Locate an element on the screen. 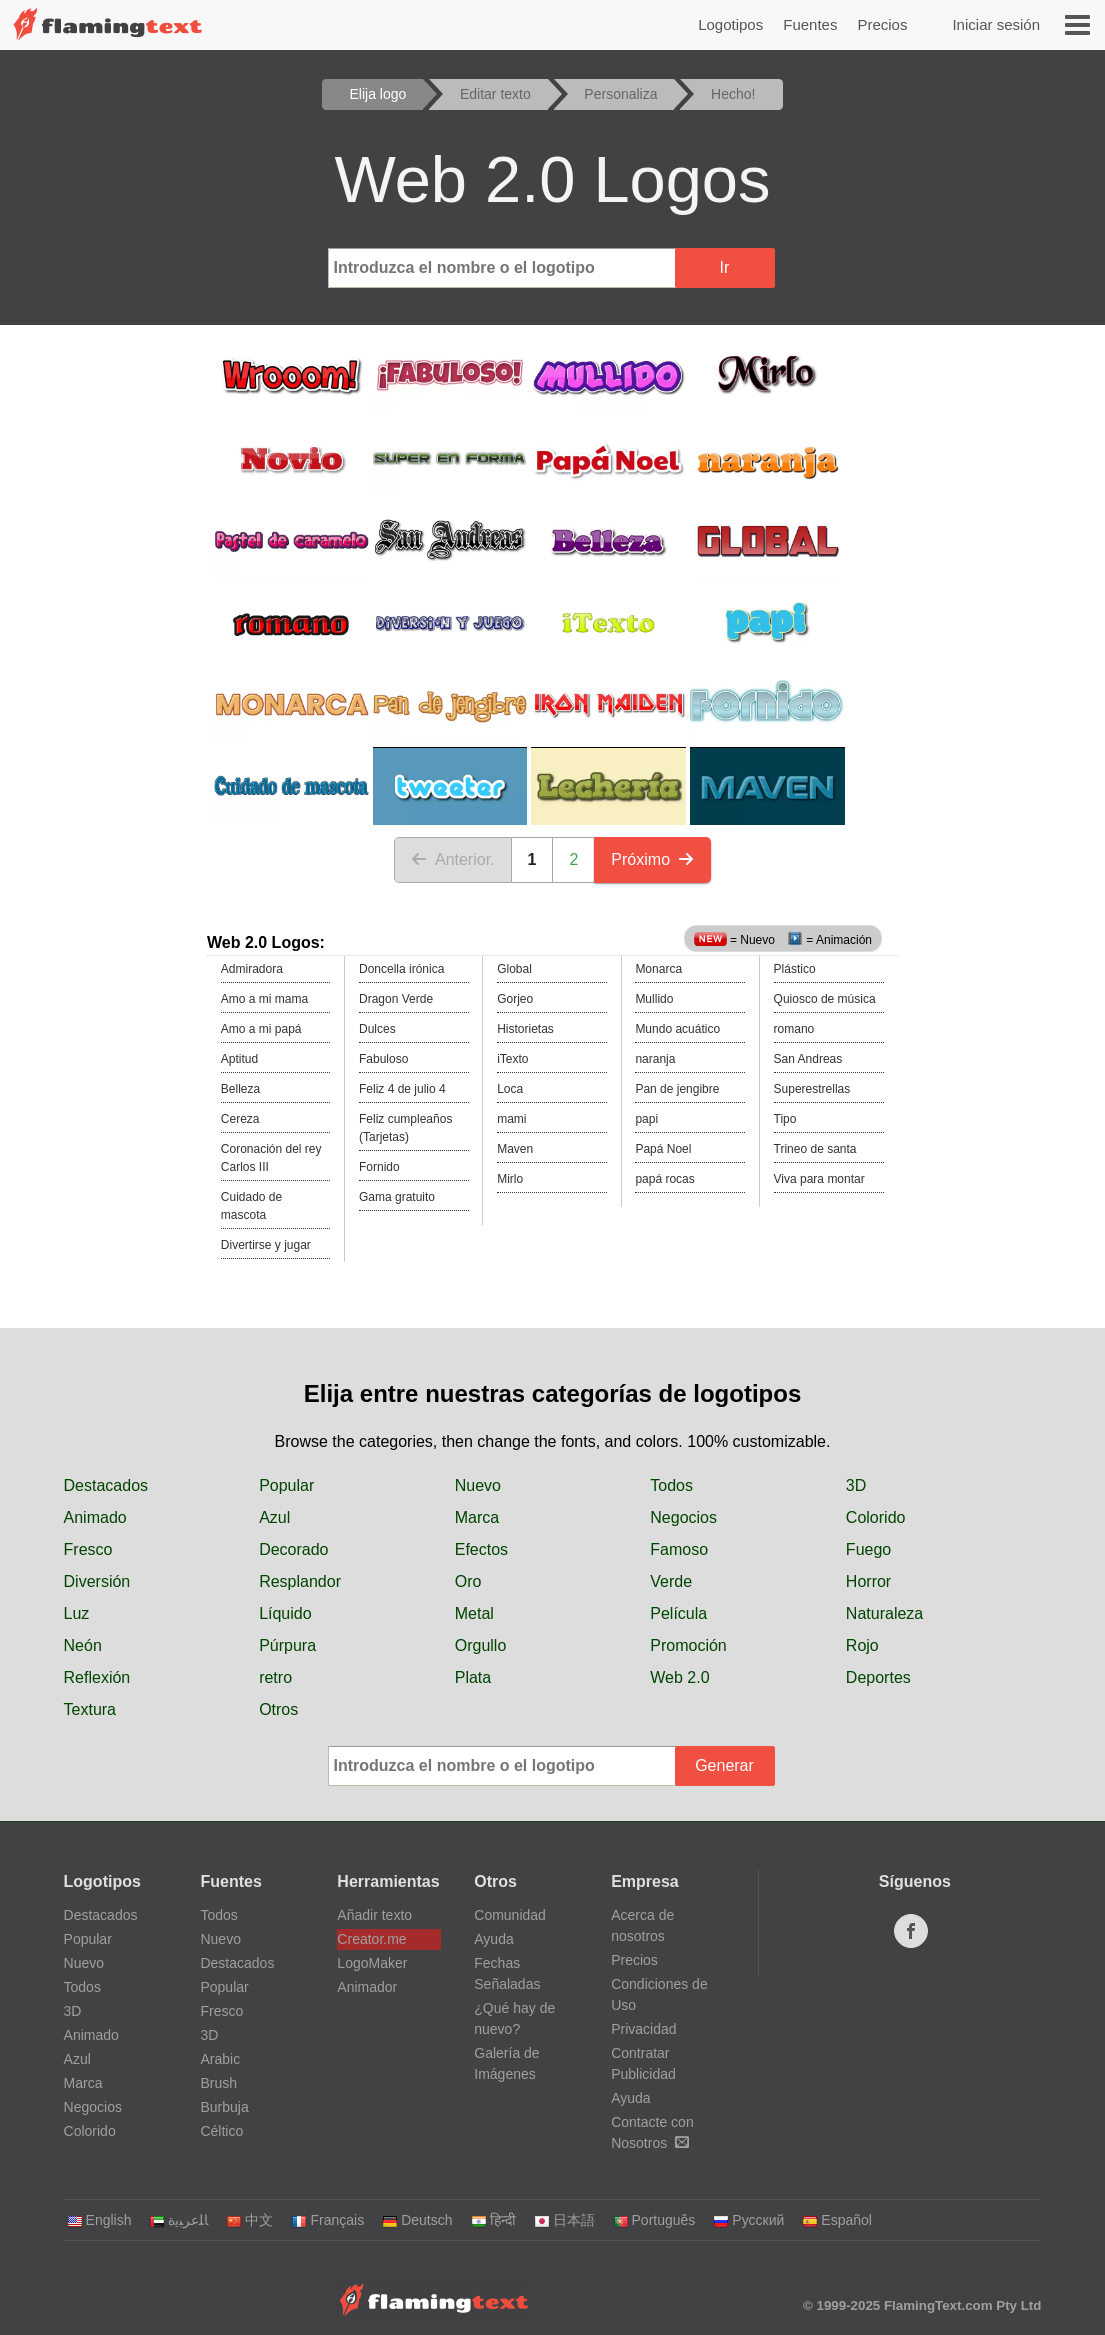 The height and width of the screenshot is (2335, 1105). Arabic is located at coordinates (220, 2059).